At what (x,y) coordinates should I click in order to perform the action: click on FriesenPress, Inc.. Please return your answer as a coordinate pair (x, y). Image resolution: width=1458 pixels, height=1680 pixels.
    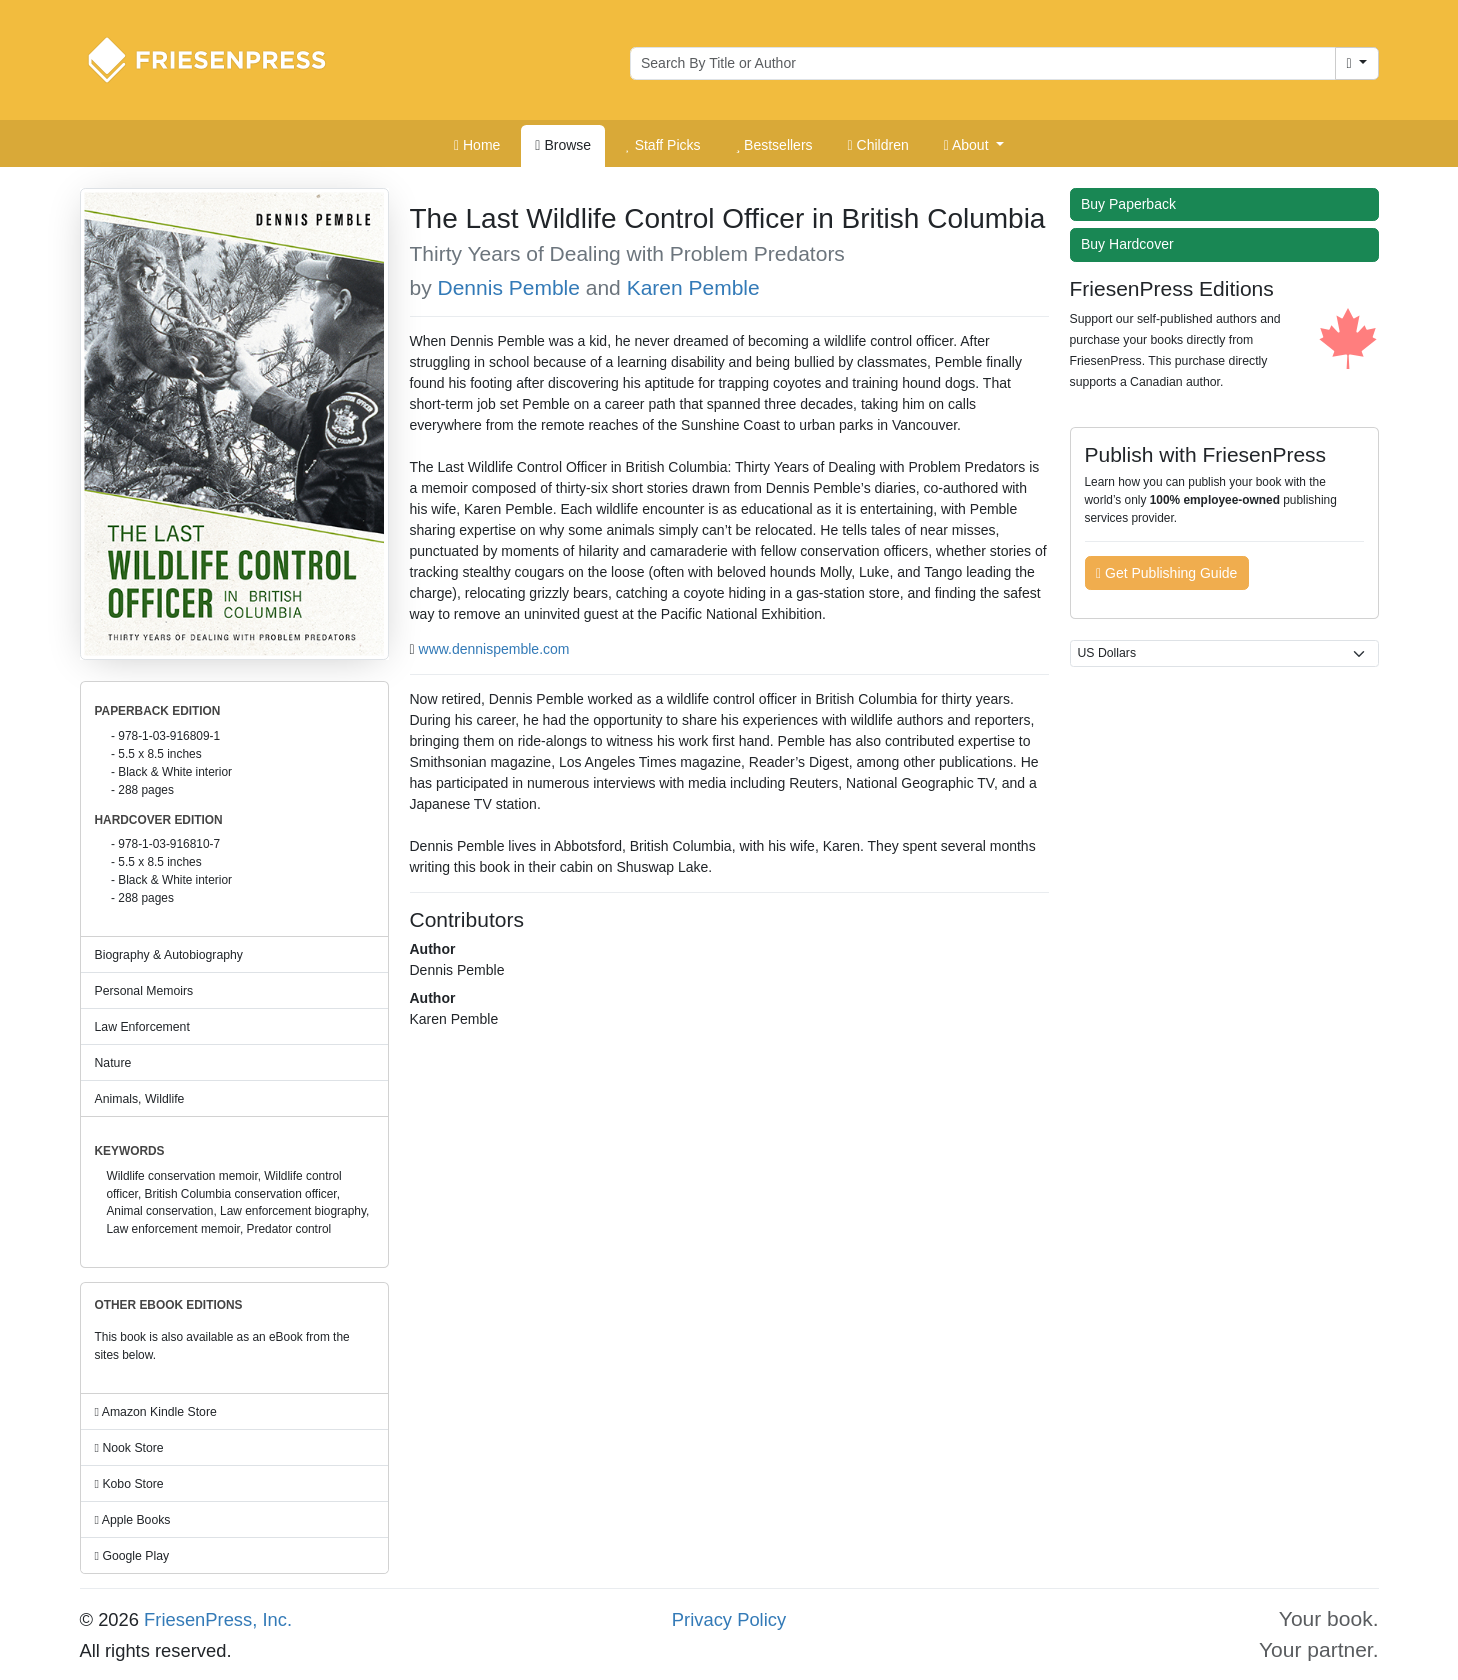
    Looking at the image, I should click on (218, 1619).